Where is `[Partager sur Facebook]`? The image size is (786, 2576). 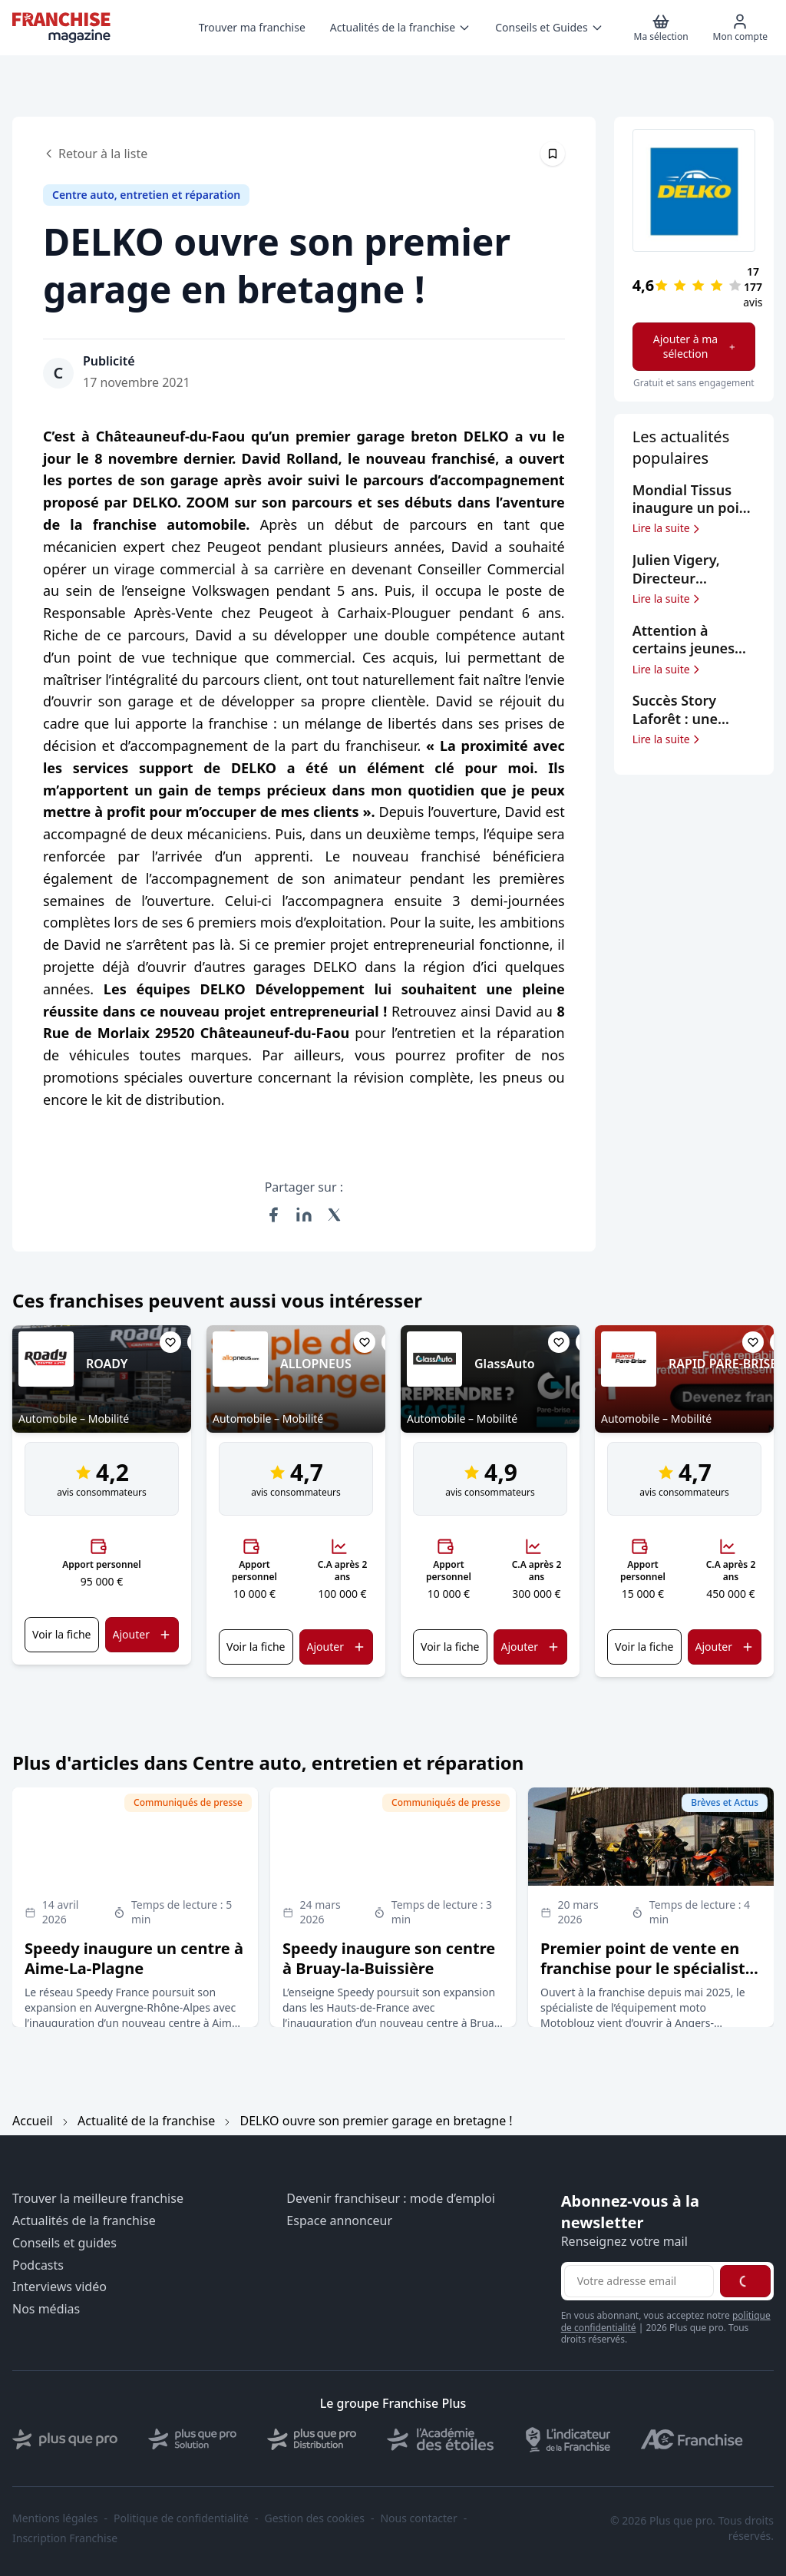
[Partager sur Facebook] is located at coordinates (273, 1214).